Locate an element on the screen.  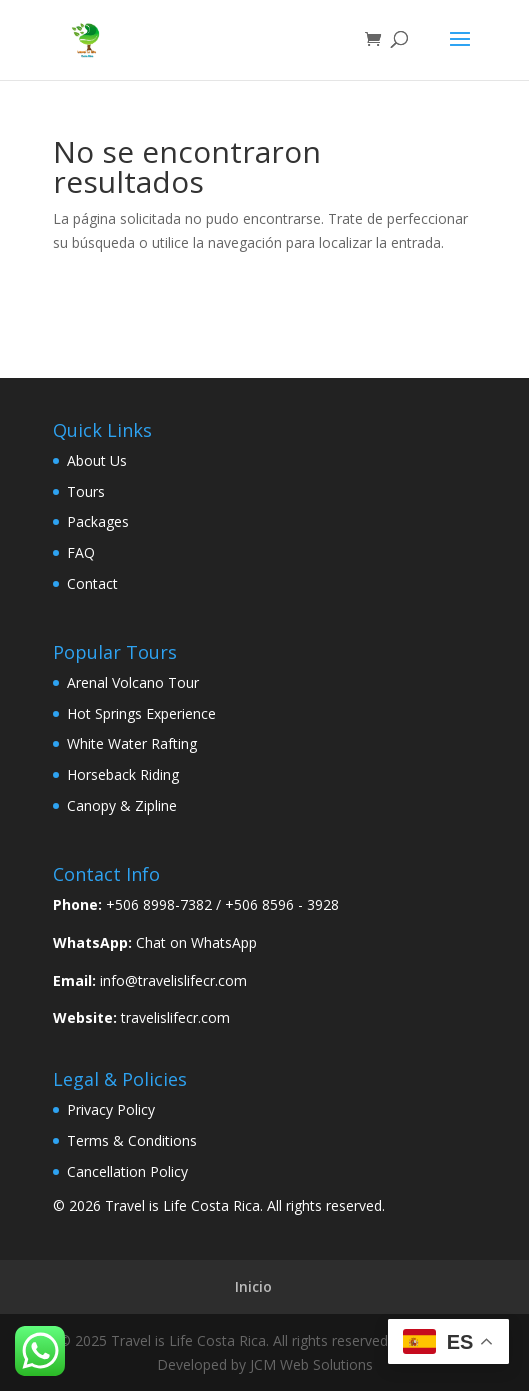
FAQ is located at coordinates (81, 552).